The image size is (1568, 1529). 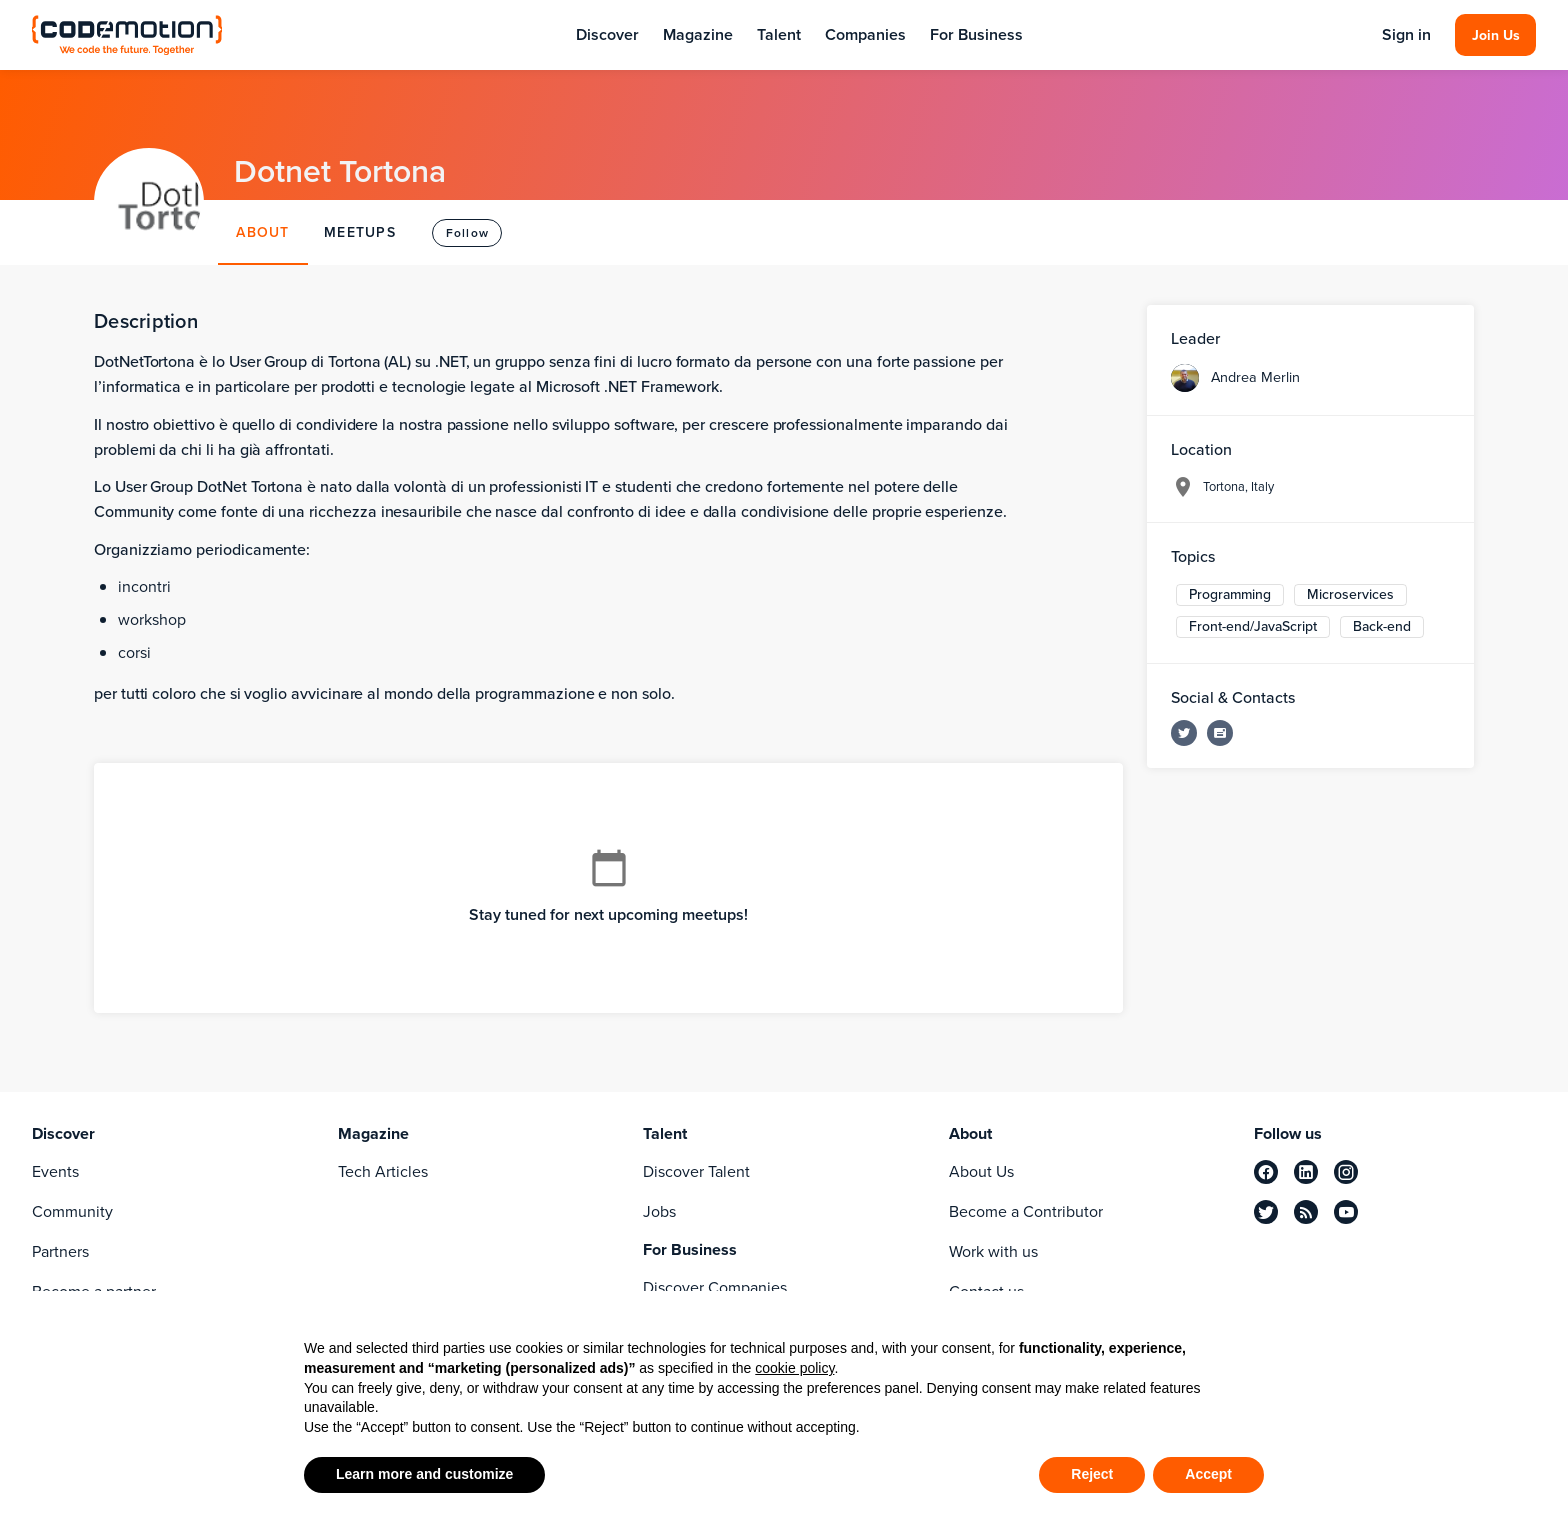 I want to click on Sign in, so click(x=1406, y=35).